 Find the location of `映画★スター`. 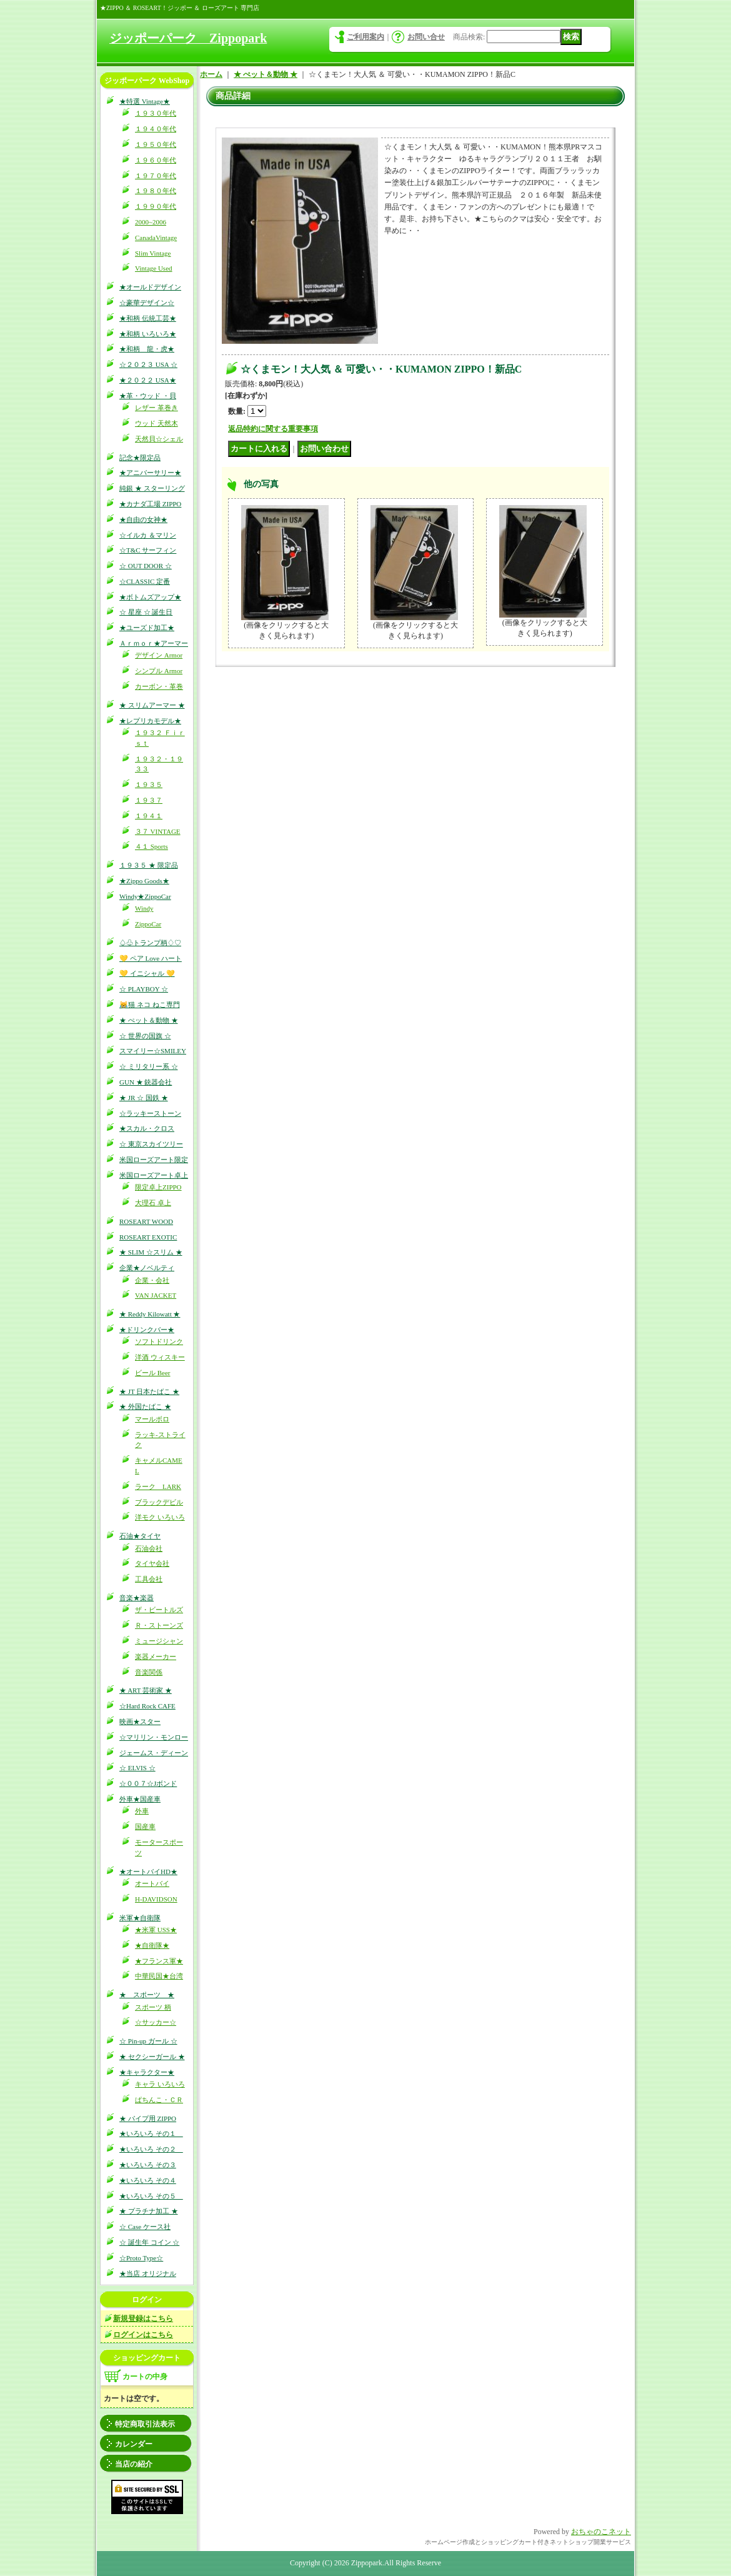

映画★スター is located at coordinates (140, 1721).